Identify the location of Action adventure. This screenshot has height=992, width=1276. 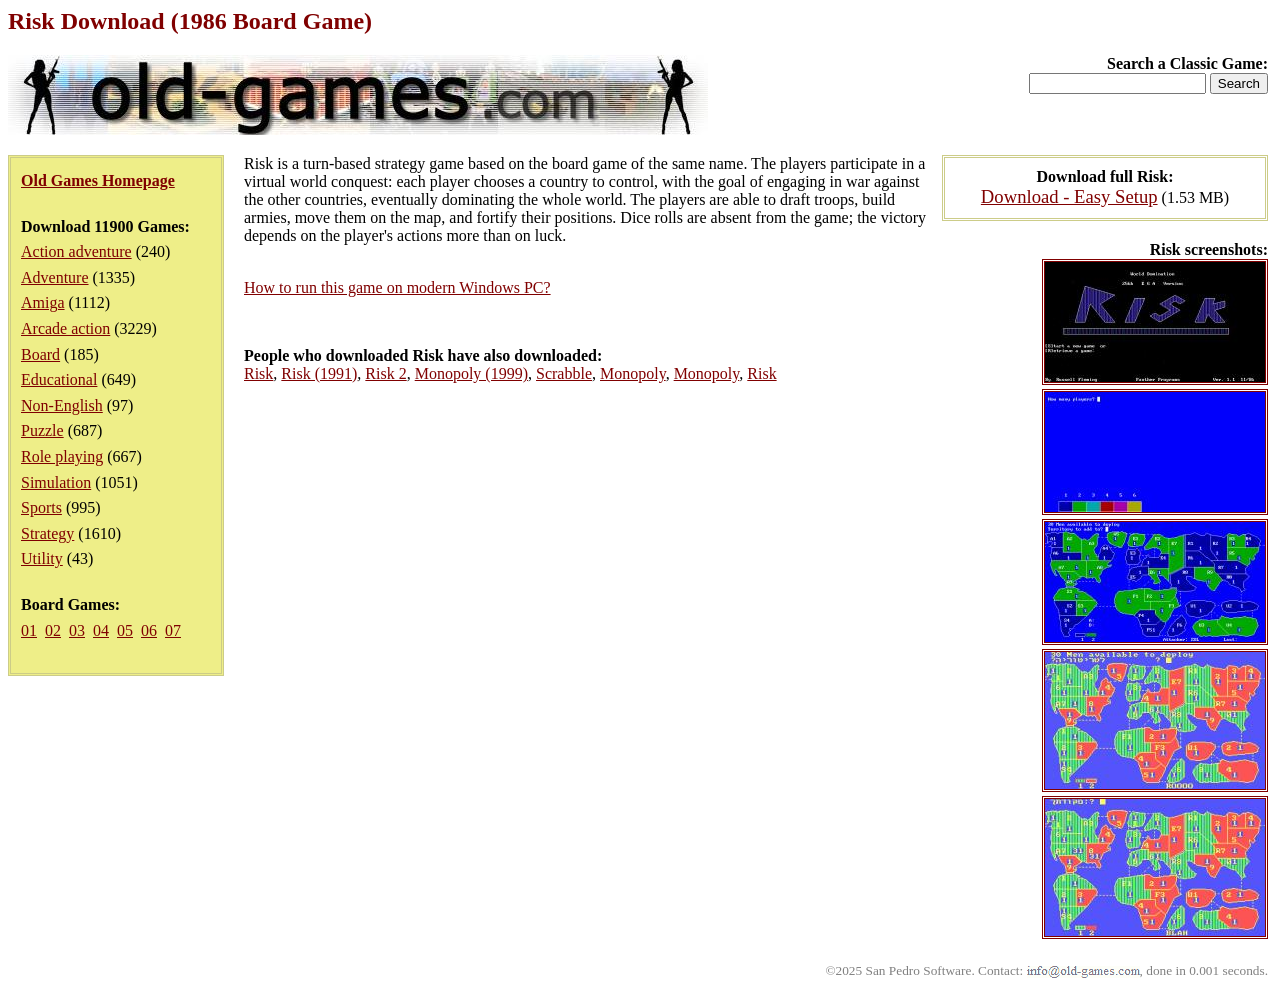
(76, 251).